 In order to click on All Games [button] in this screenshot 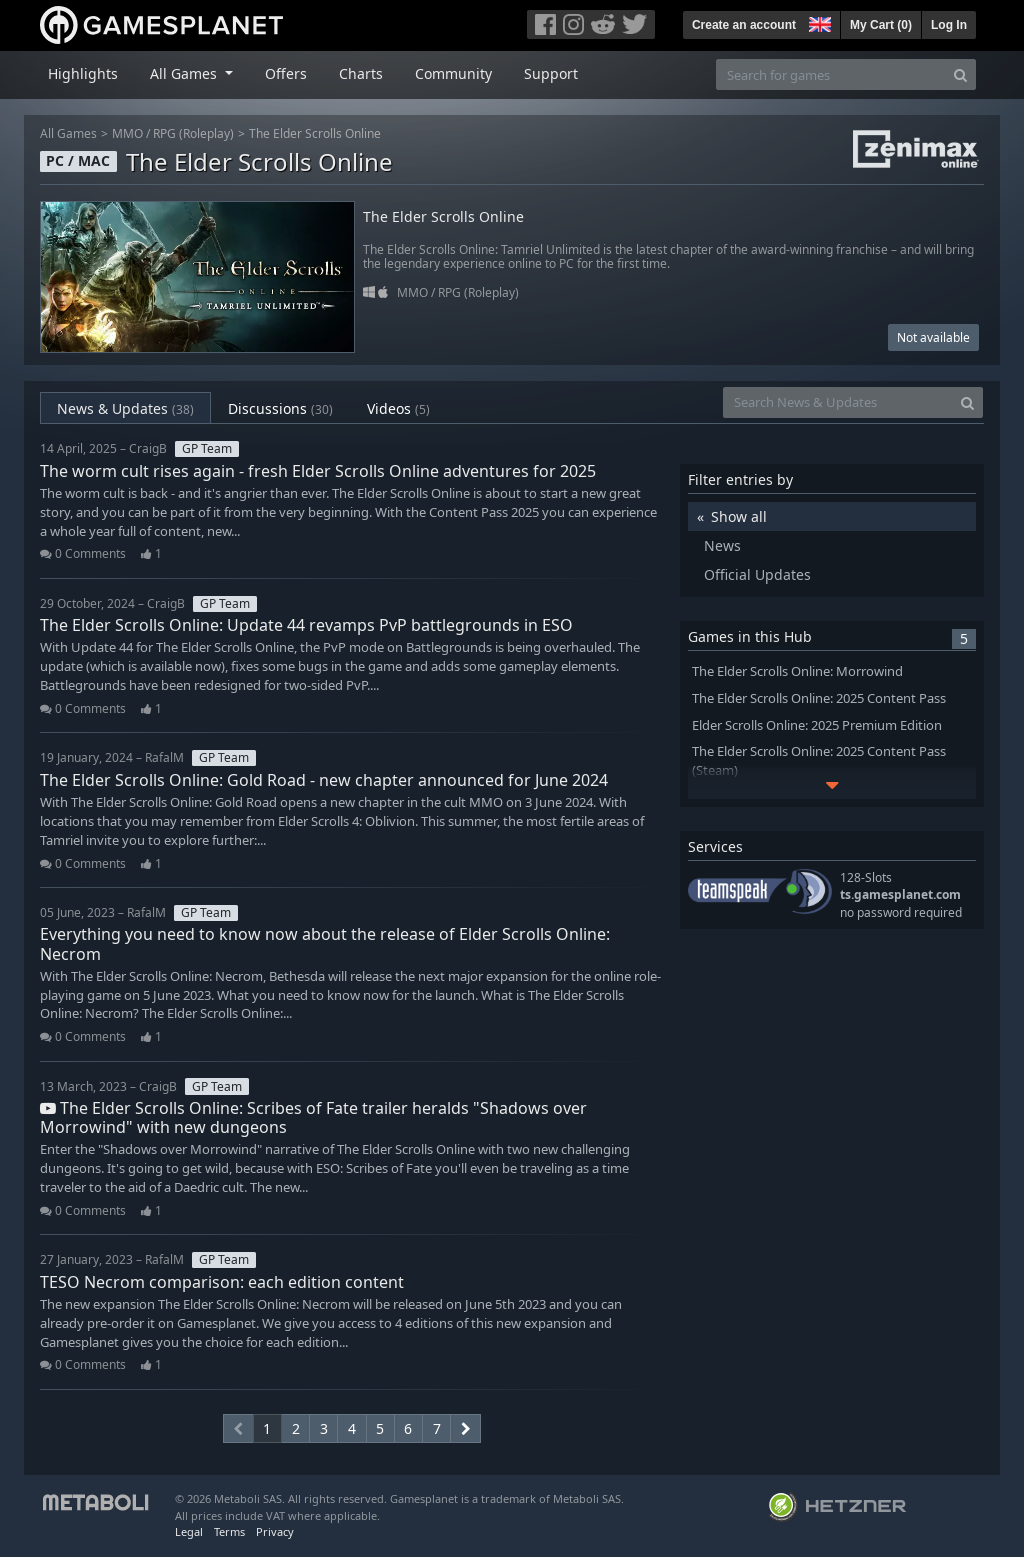, I will do `click(185, 73)`.